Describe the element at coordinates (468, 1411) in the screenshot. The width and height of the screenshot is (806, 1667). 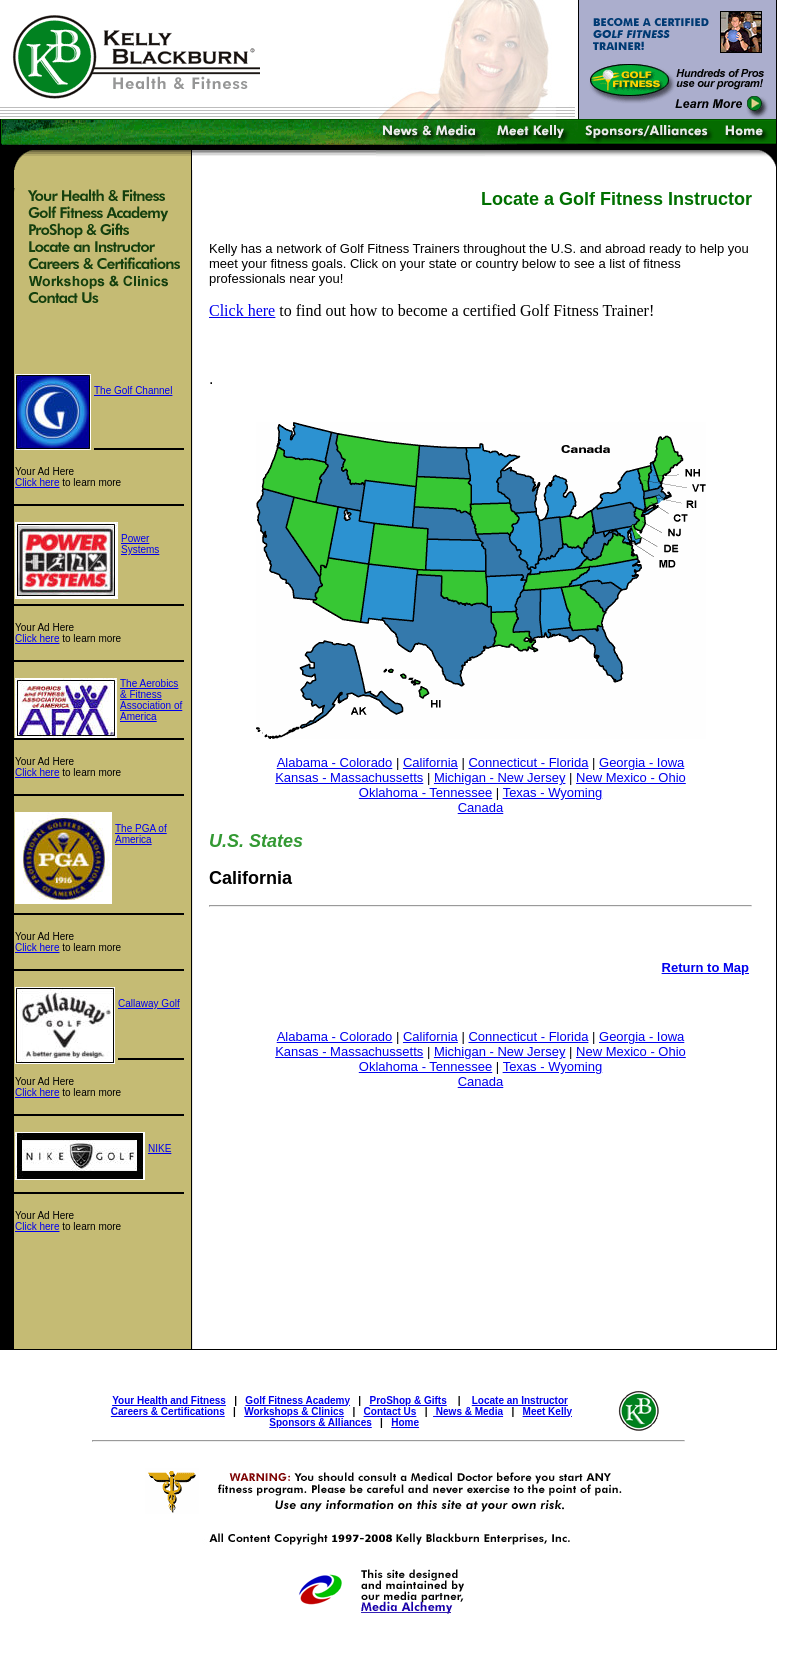
I see `News & Media` at that location.